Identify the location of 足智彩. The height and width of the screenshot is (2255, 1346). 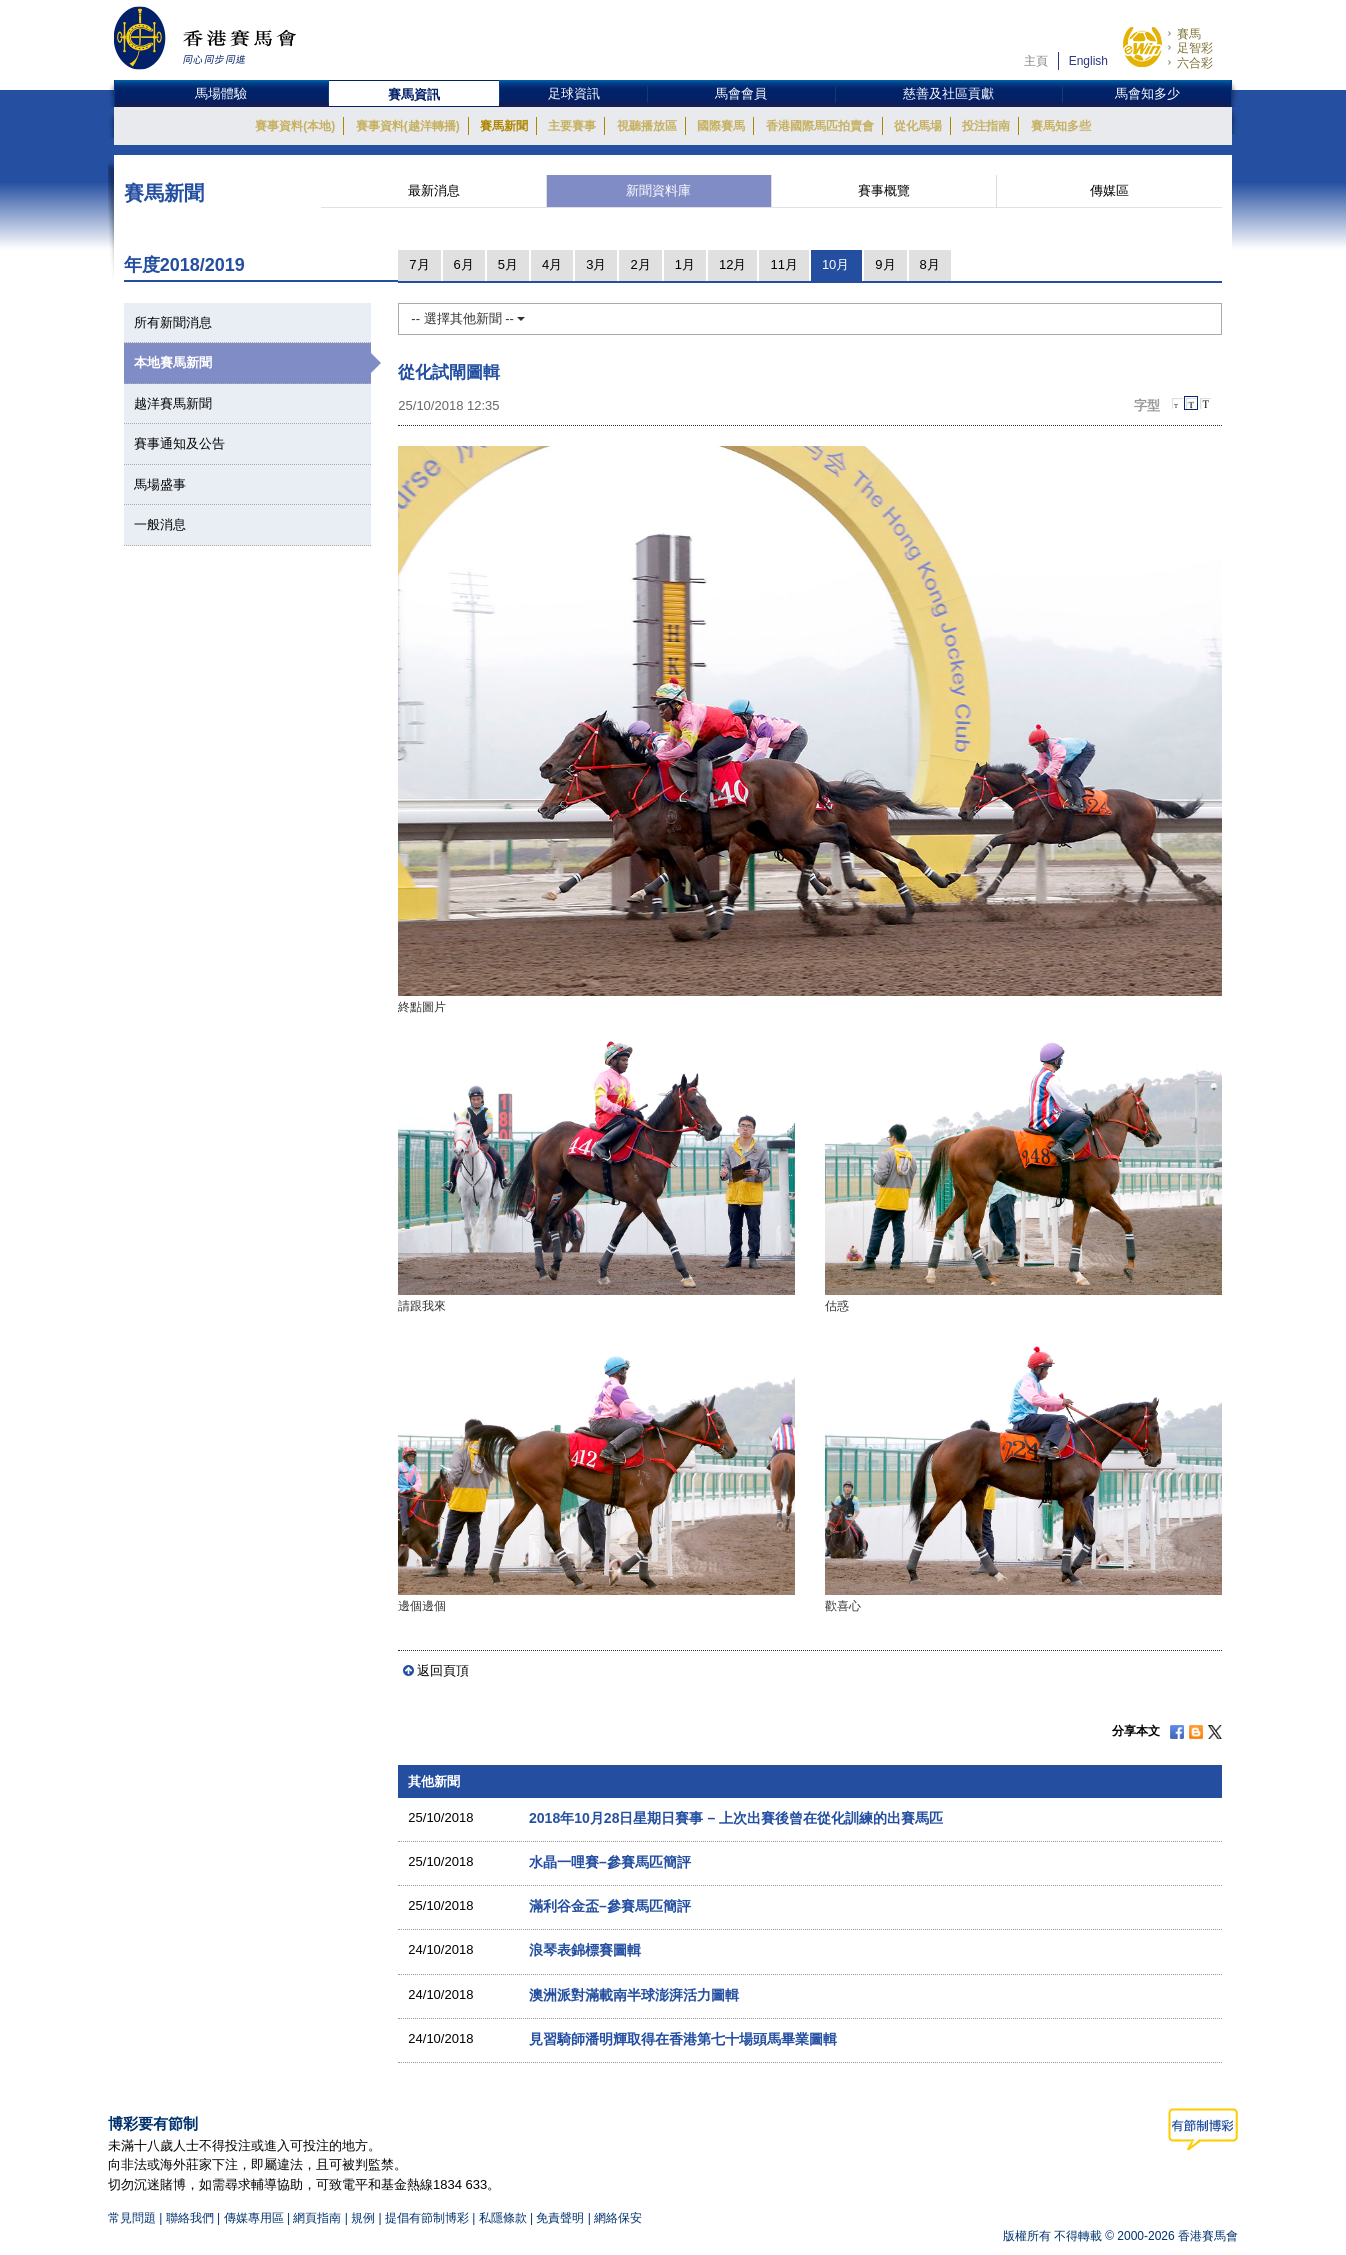
(1195, 48).